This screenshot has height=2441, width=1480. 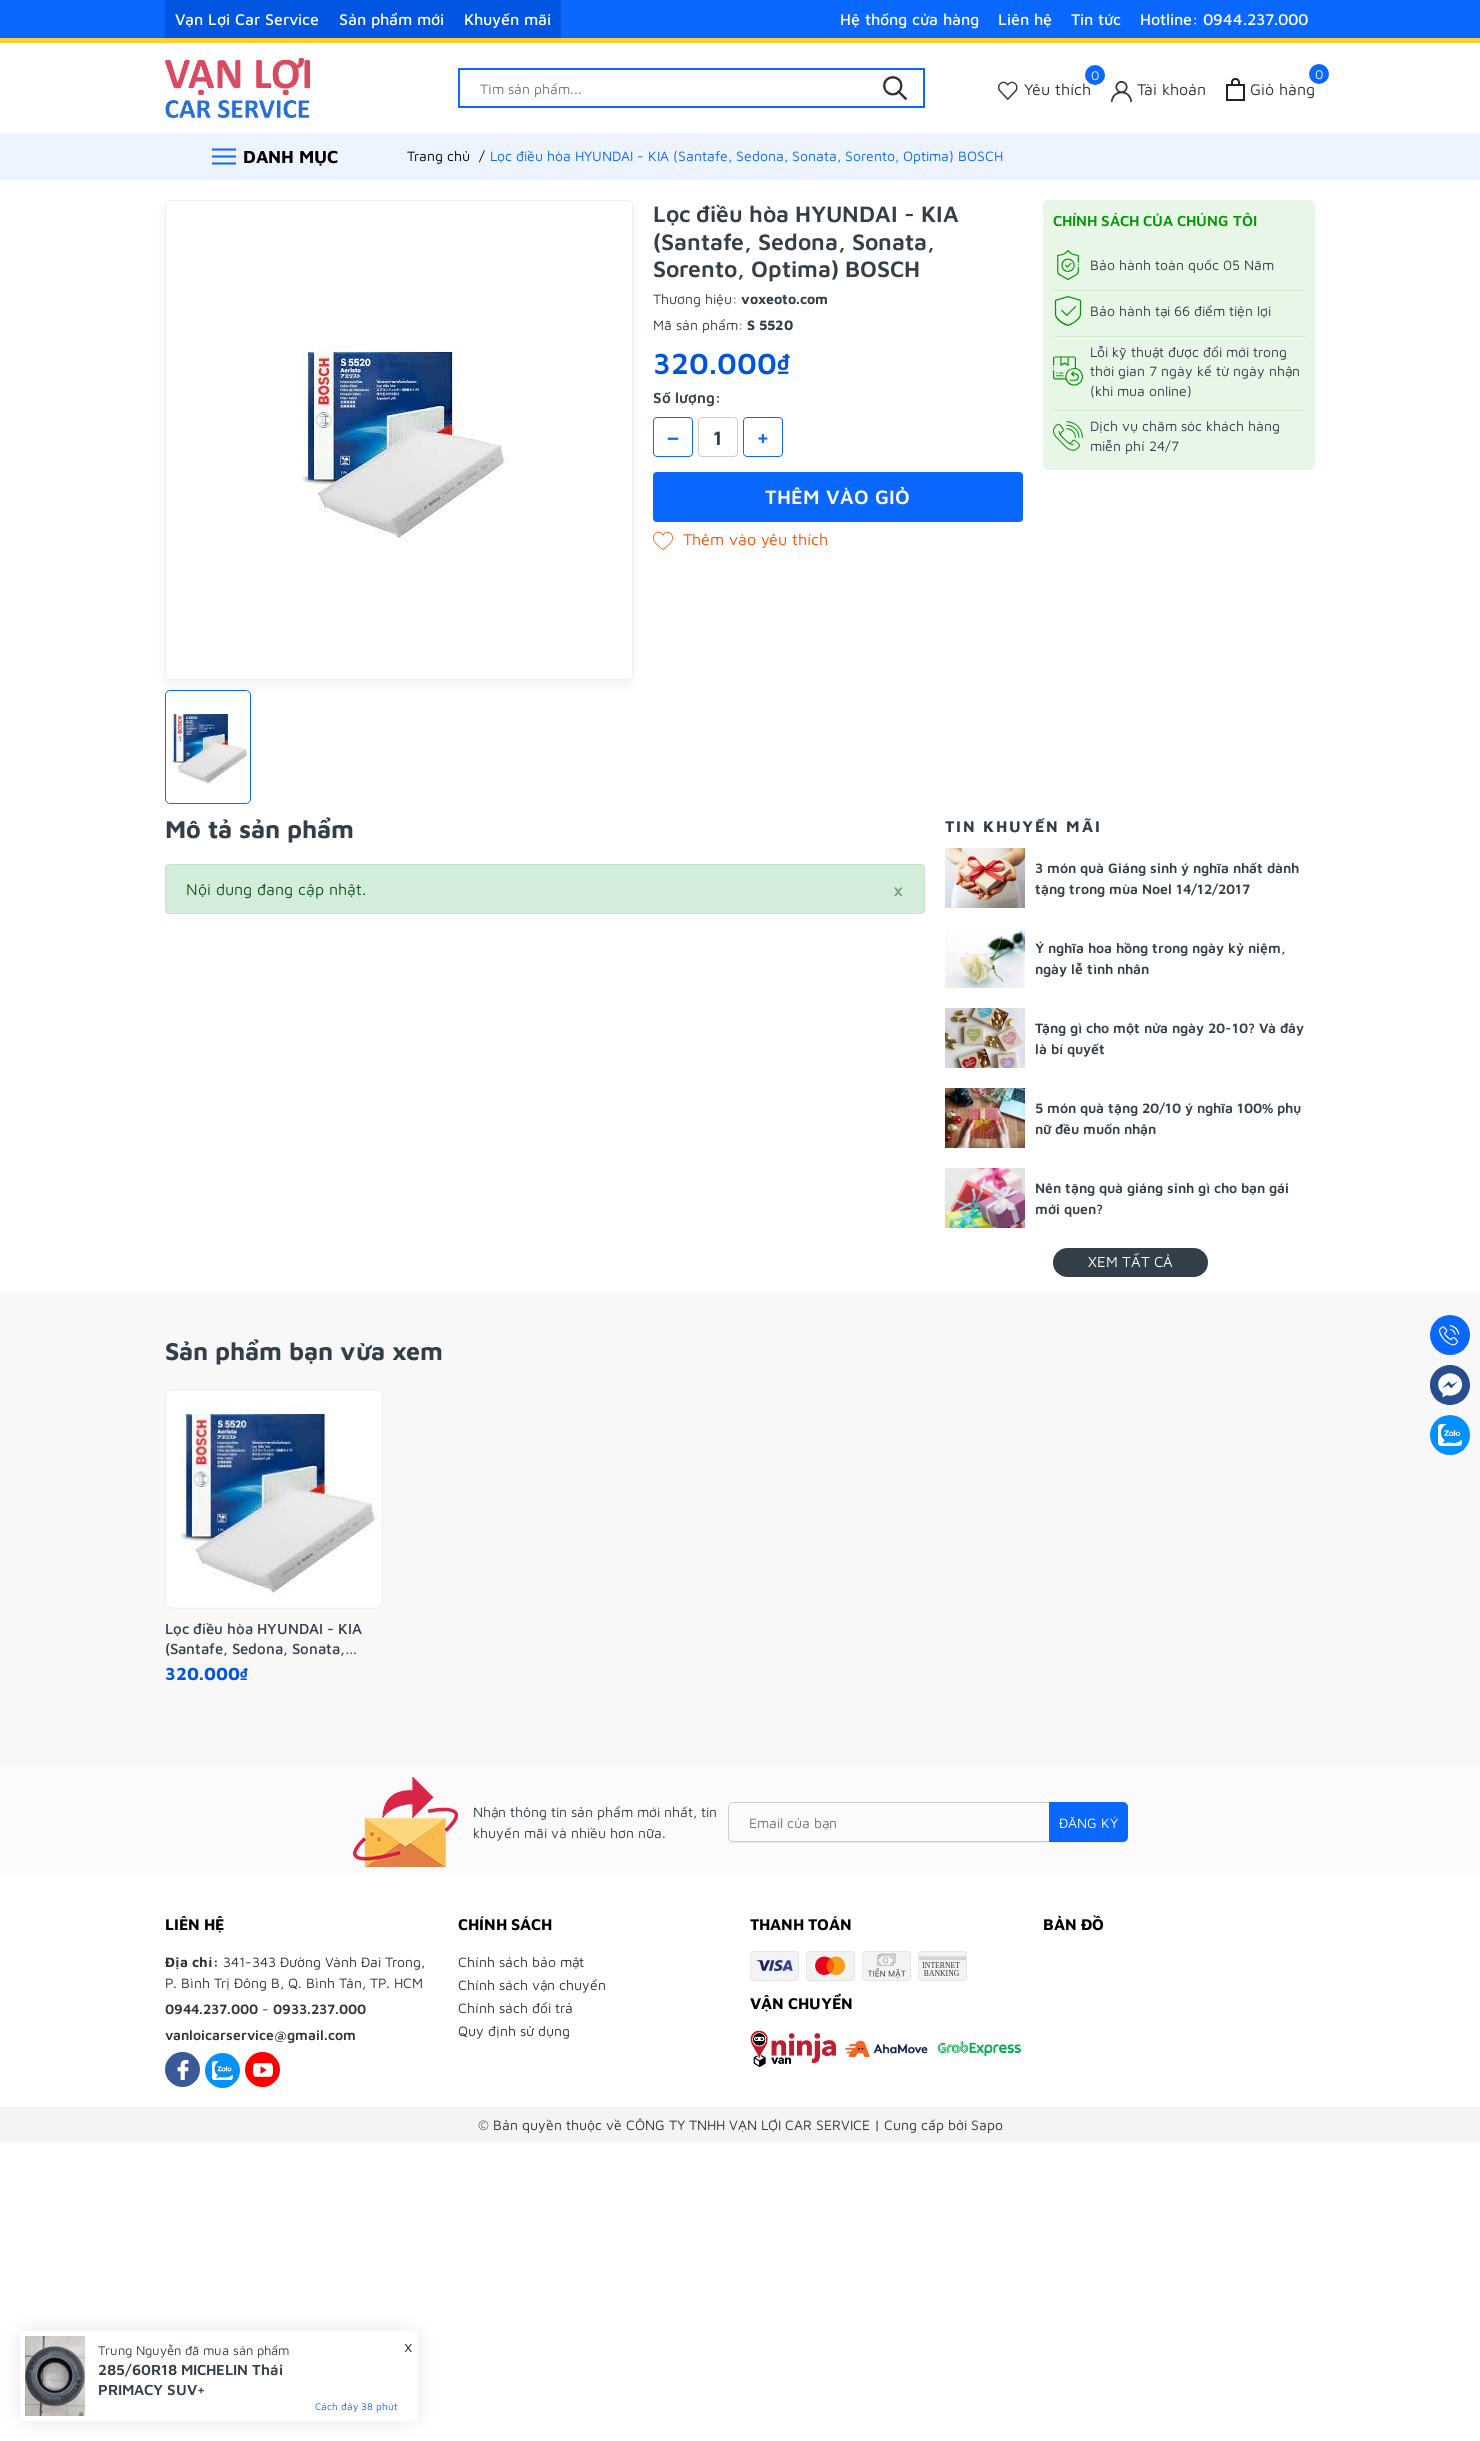 What do you see at coordinates (507, 19) in the screenshot?
I see `Khuyến mãi` at bounding box center [507, 19].